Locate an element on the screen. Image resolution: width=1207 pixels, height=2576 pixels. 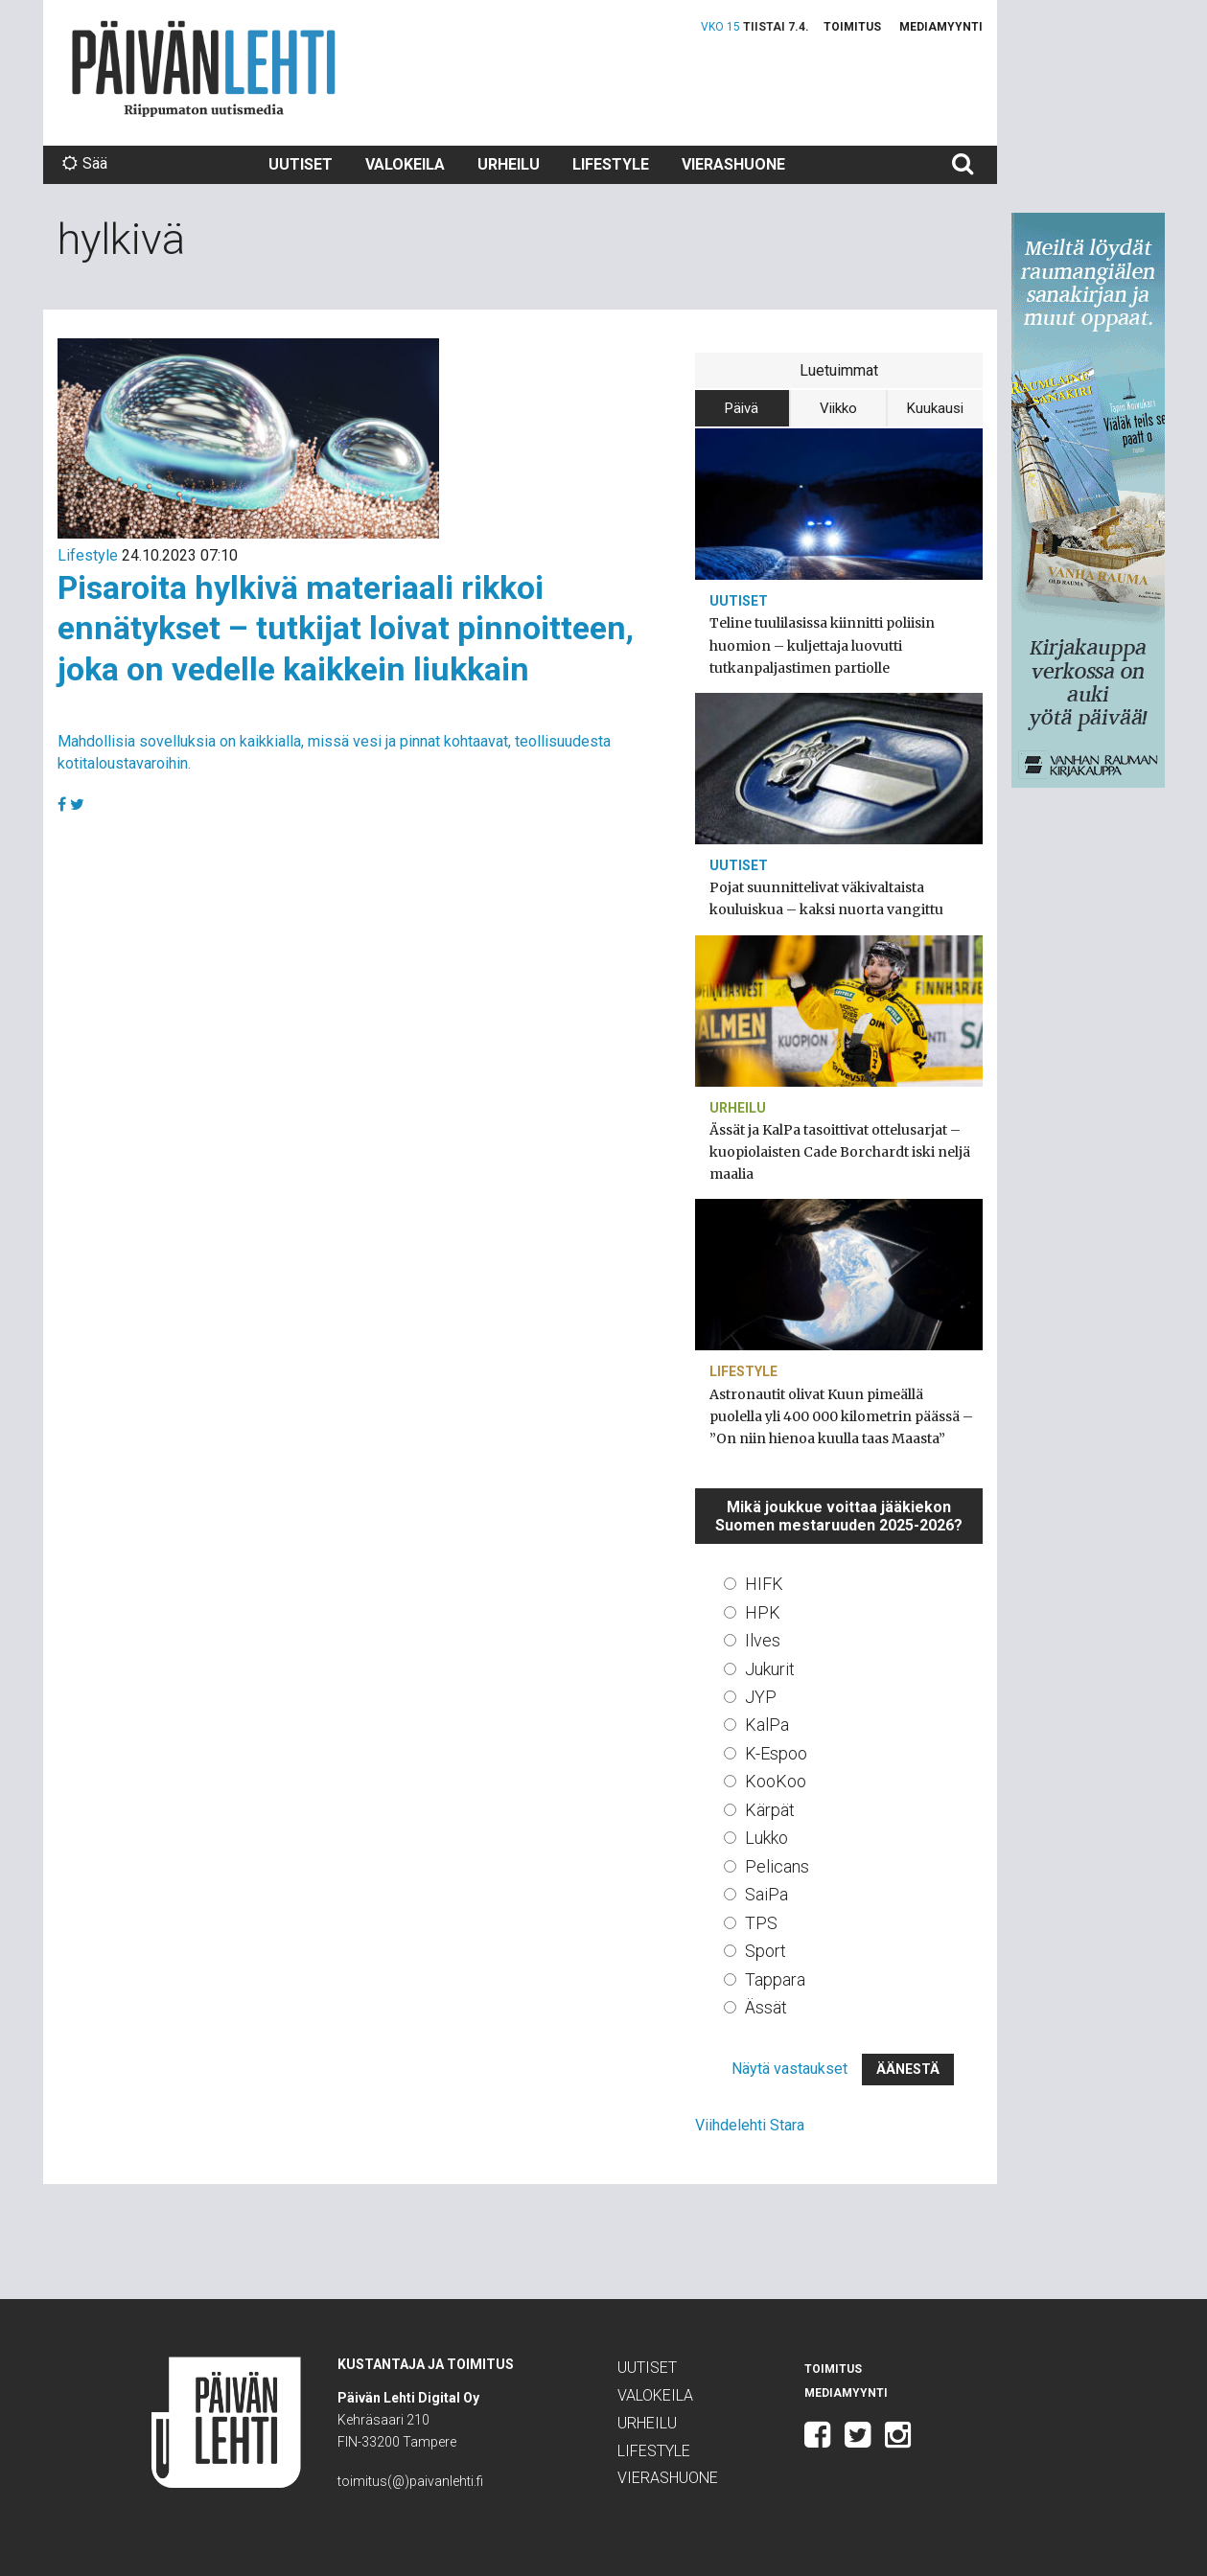
Näytä vastaukset is located at coordinates (789, 2068).